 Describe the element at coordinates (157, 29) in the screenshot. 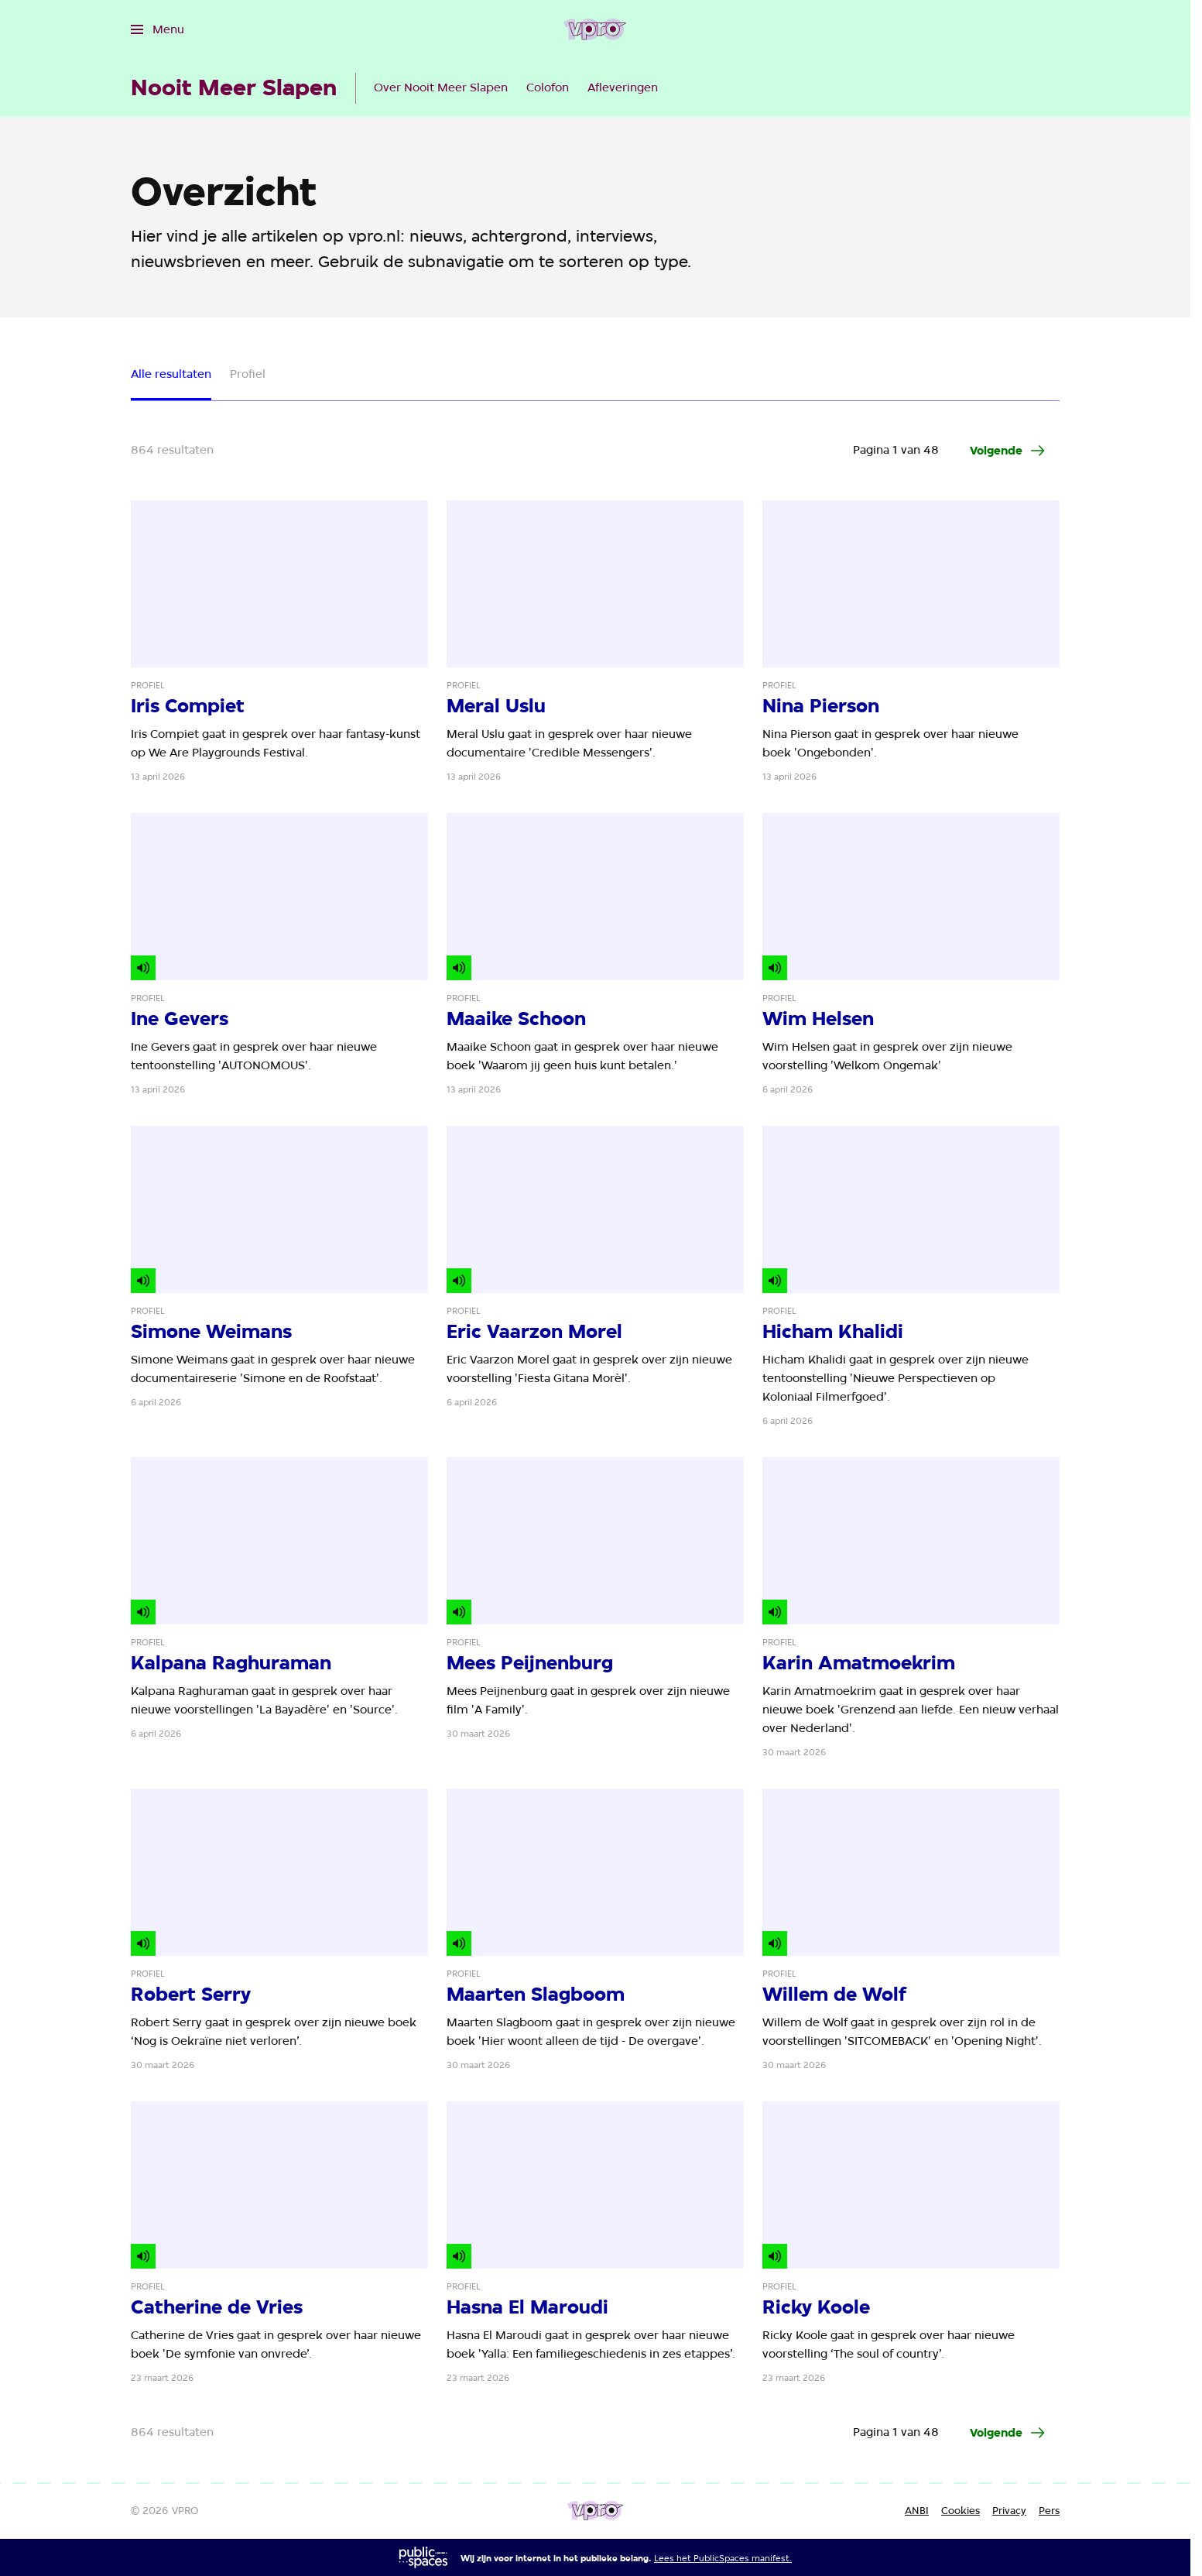

I see `[Open het menu]` at that location.